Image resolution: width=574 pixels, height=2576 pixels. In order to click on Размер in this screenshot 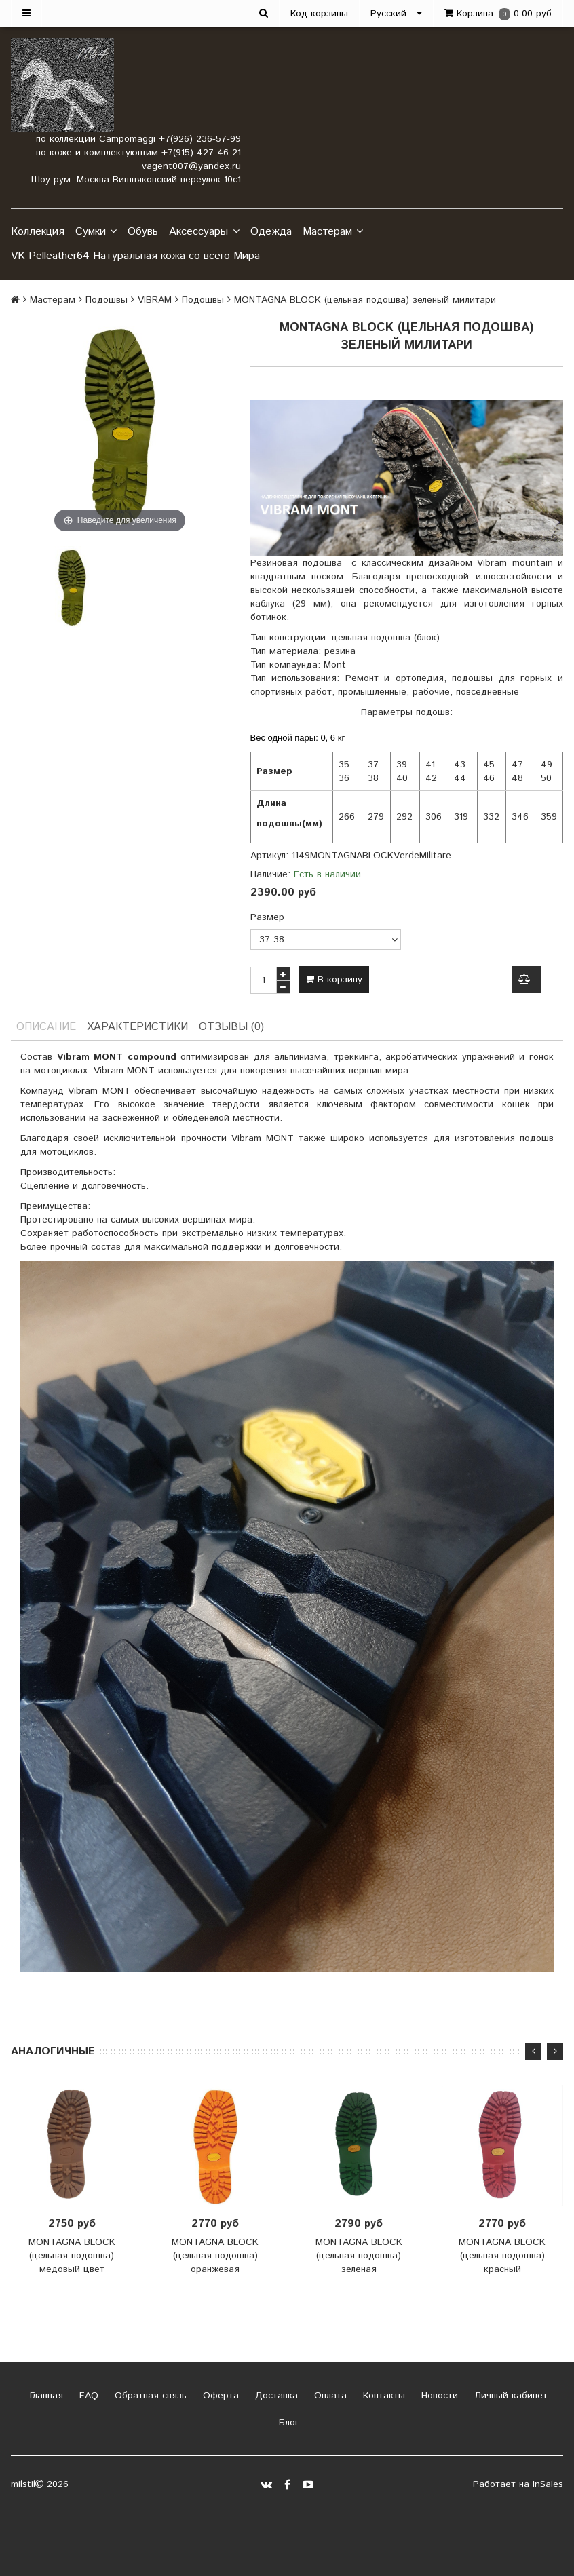, I will do `click(267, 917)`.